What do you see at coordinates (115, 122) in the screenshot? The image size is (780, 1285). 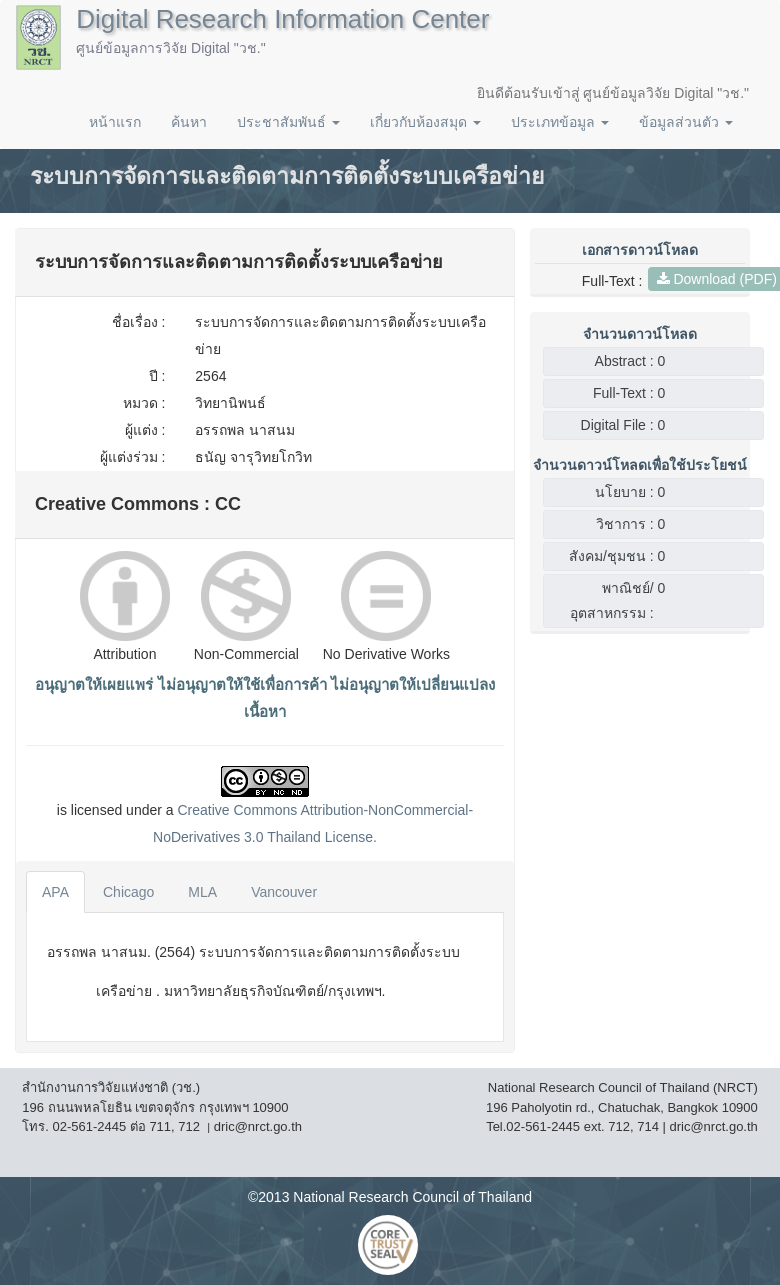 I see `หน้าแรก` at bounding box center [115, 122].